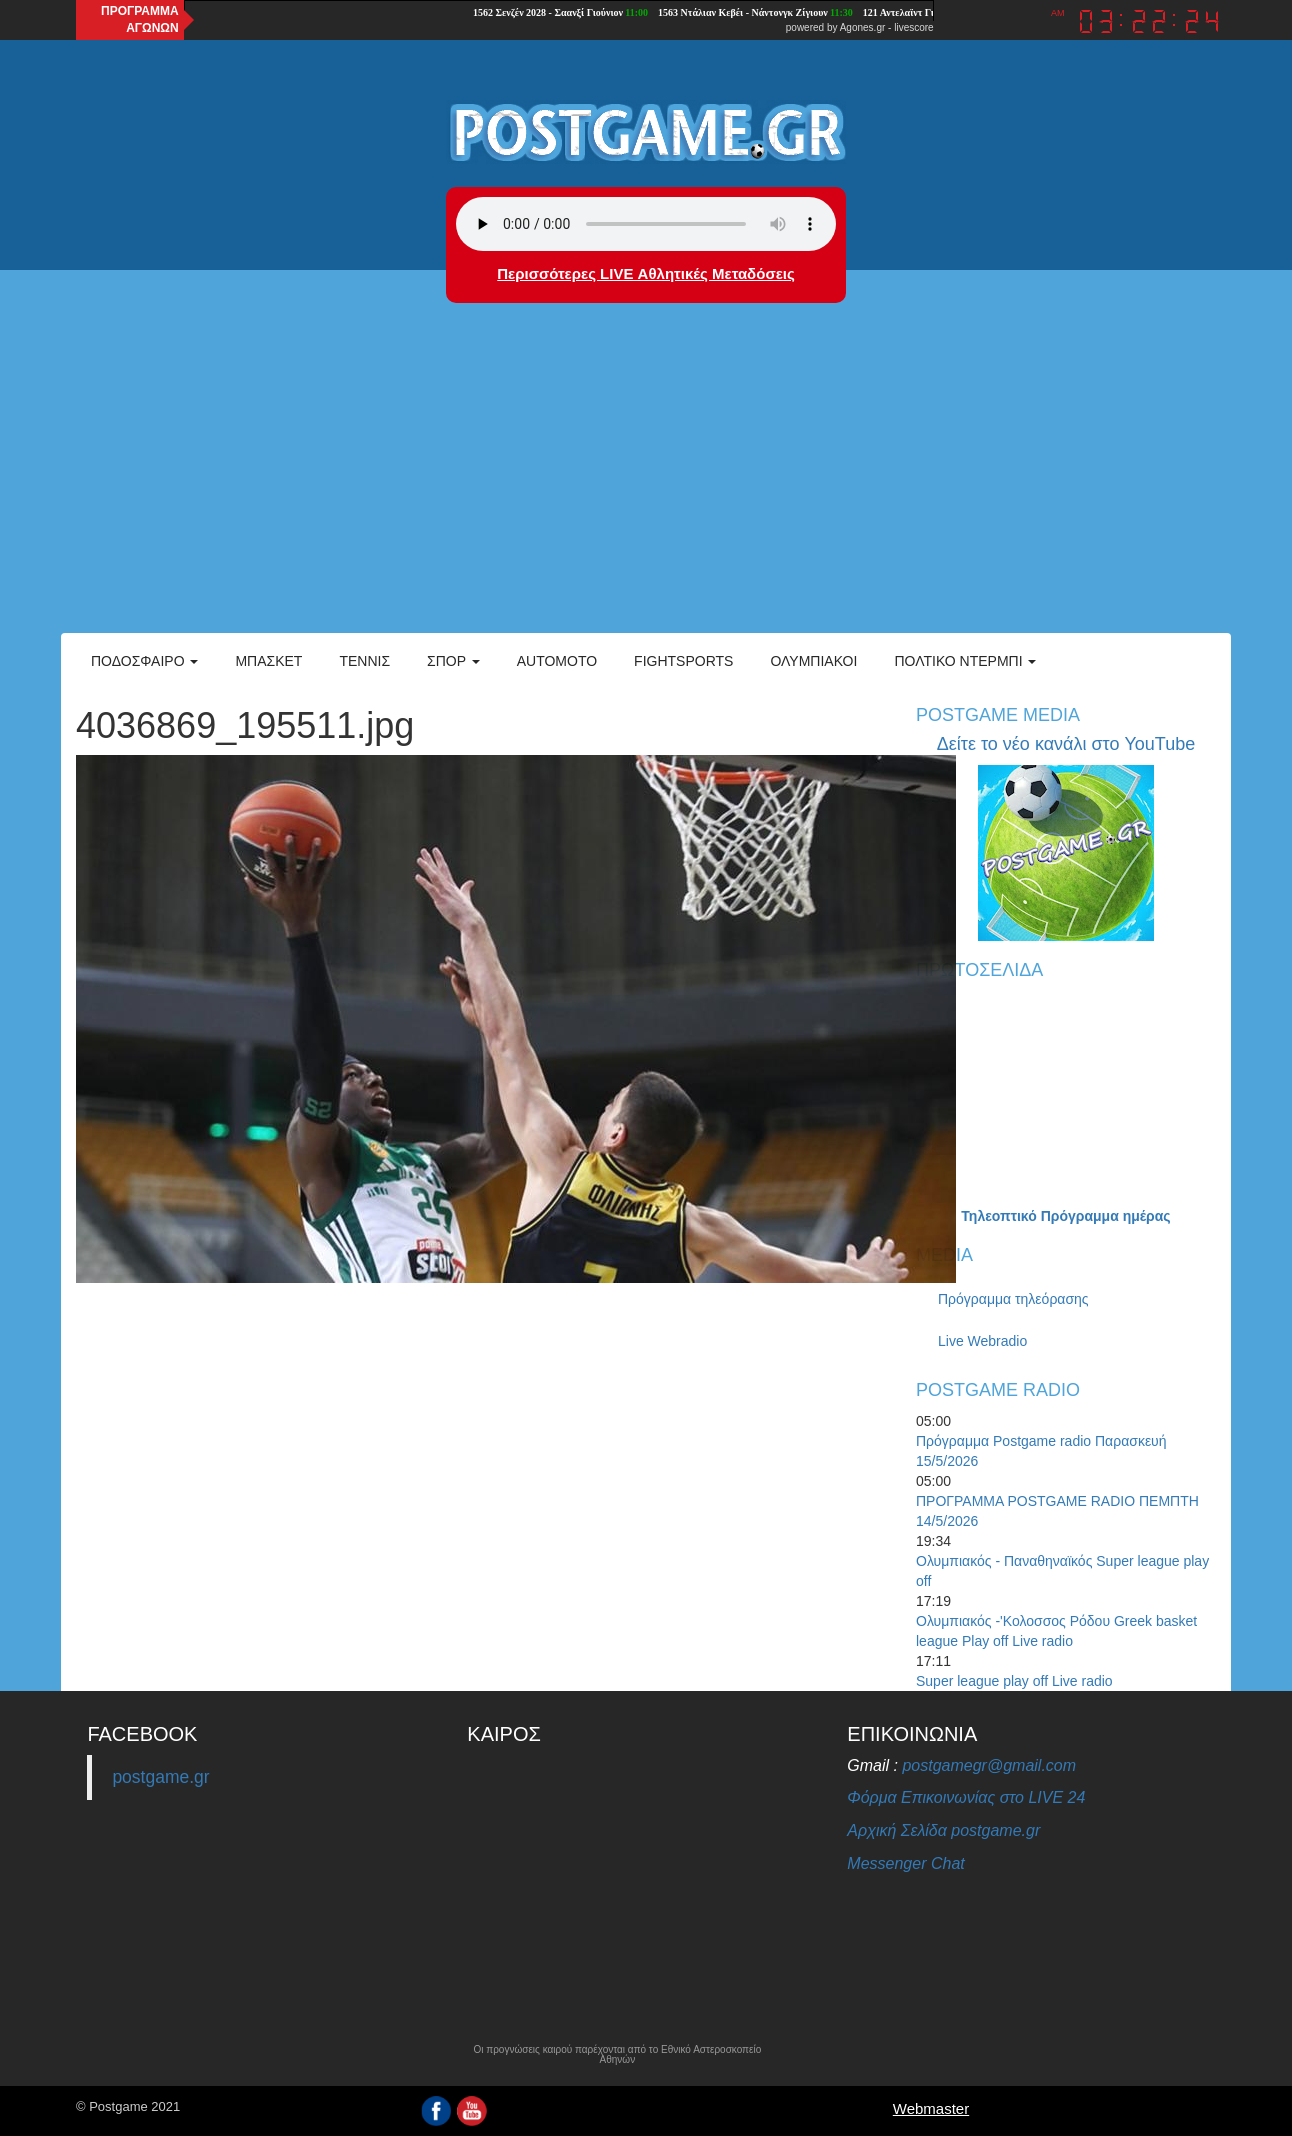 The width and height of the screenshot is (1292, 2136). I want to click on Fightsports, so click(683, 661).